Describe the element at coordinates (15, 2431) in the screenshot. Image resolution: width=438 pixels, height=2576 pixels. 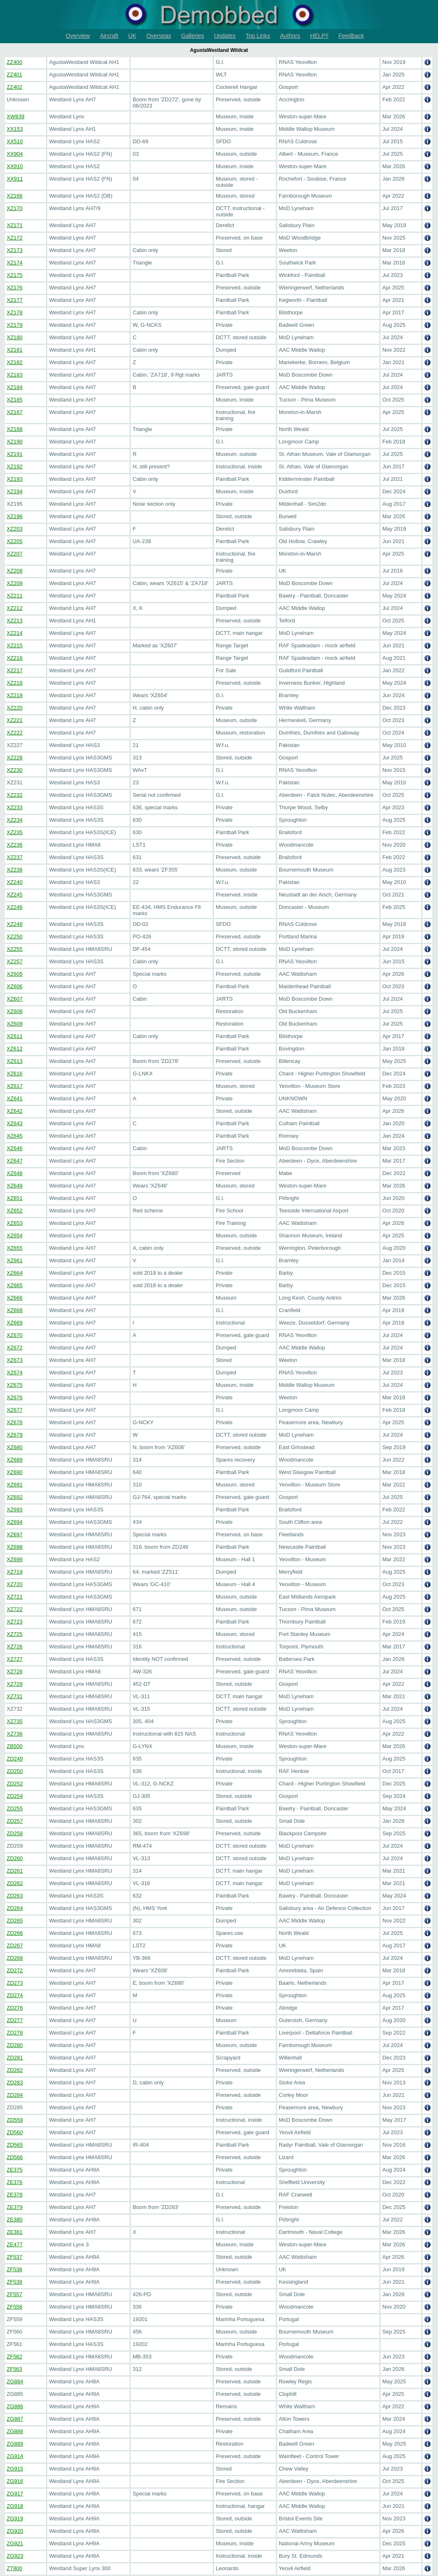
I see `ZG888` at that location.